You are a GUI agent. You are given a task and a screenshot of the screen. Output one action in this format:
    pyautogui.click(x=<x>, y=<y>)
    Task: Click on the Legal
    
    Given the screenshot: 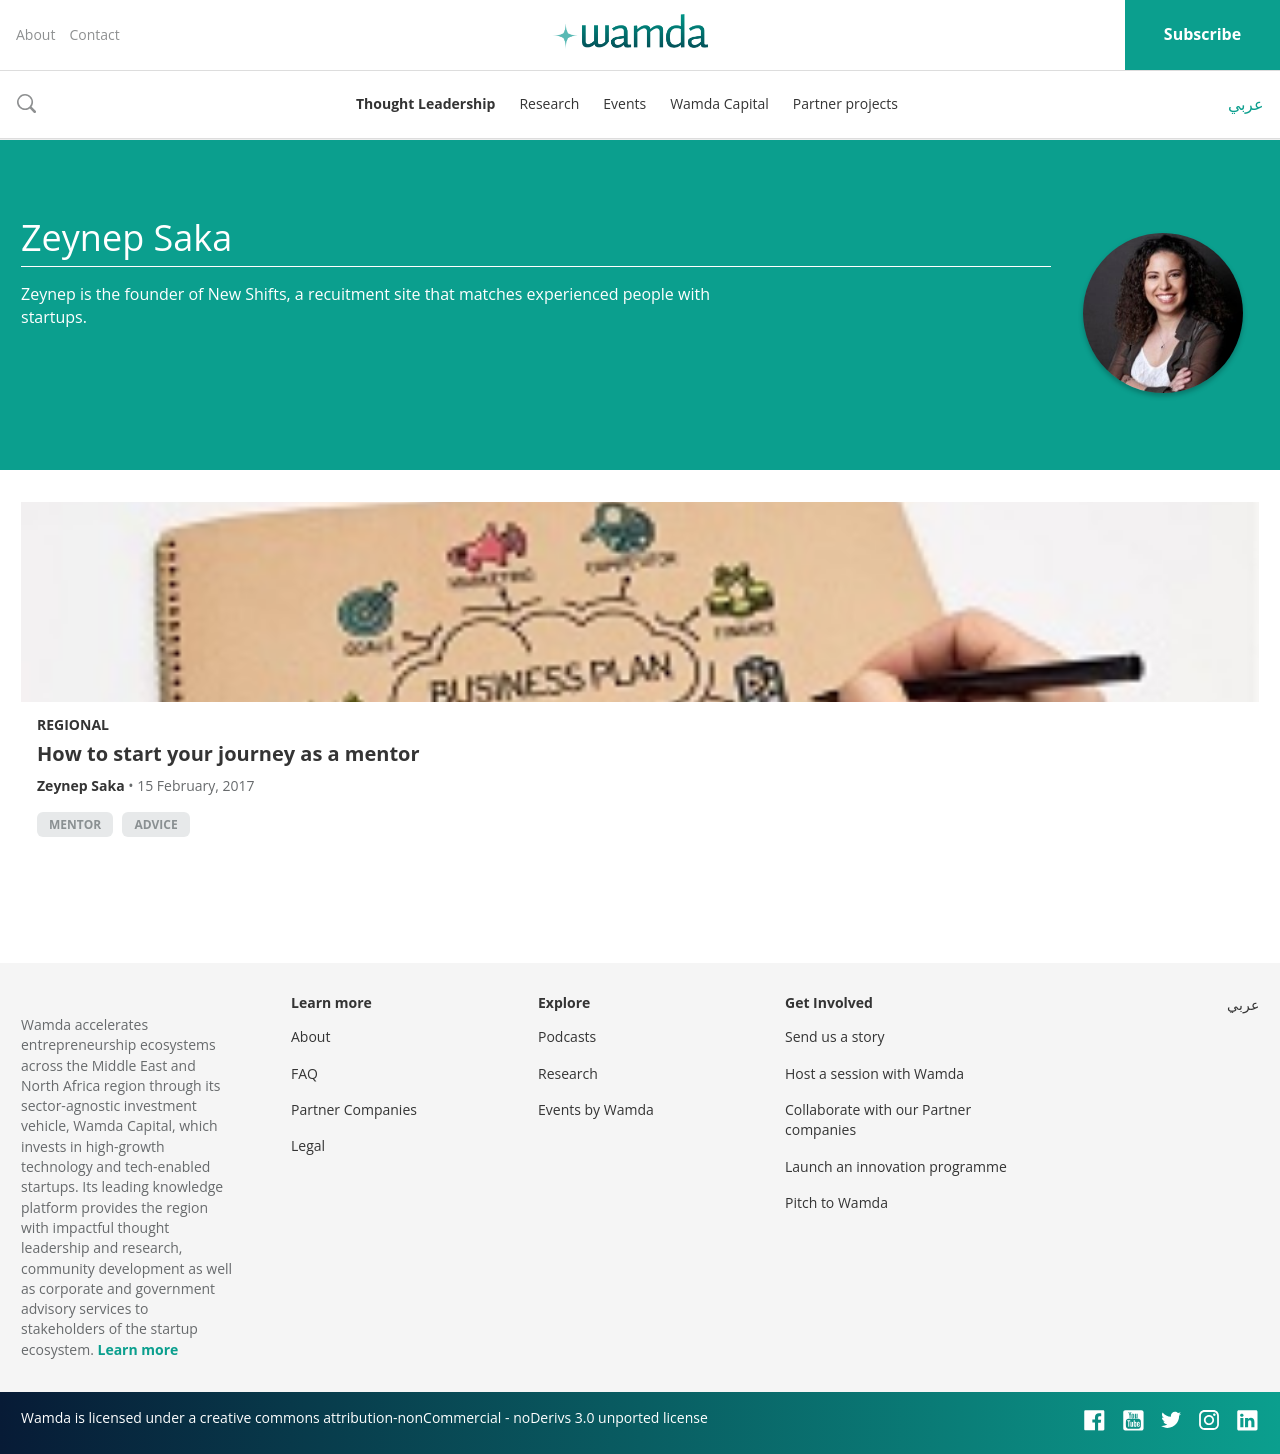 What is the action you would take?
    pyautogui.click(x=308, y=1145)
    